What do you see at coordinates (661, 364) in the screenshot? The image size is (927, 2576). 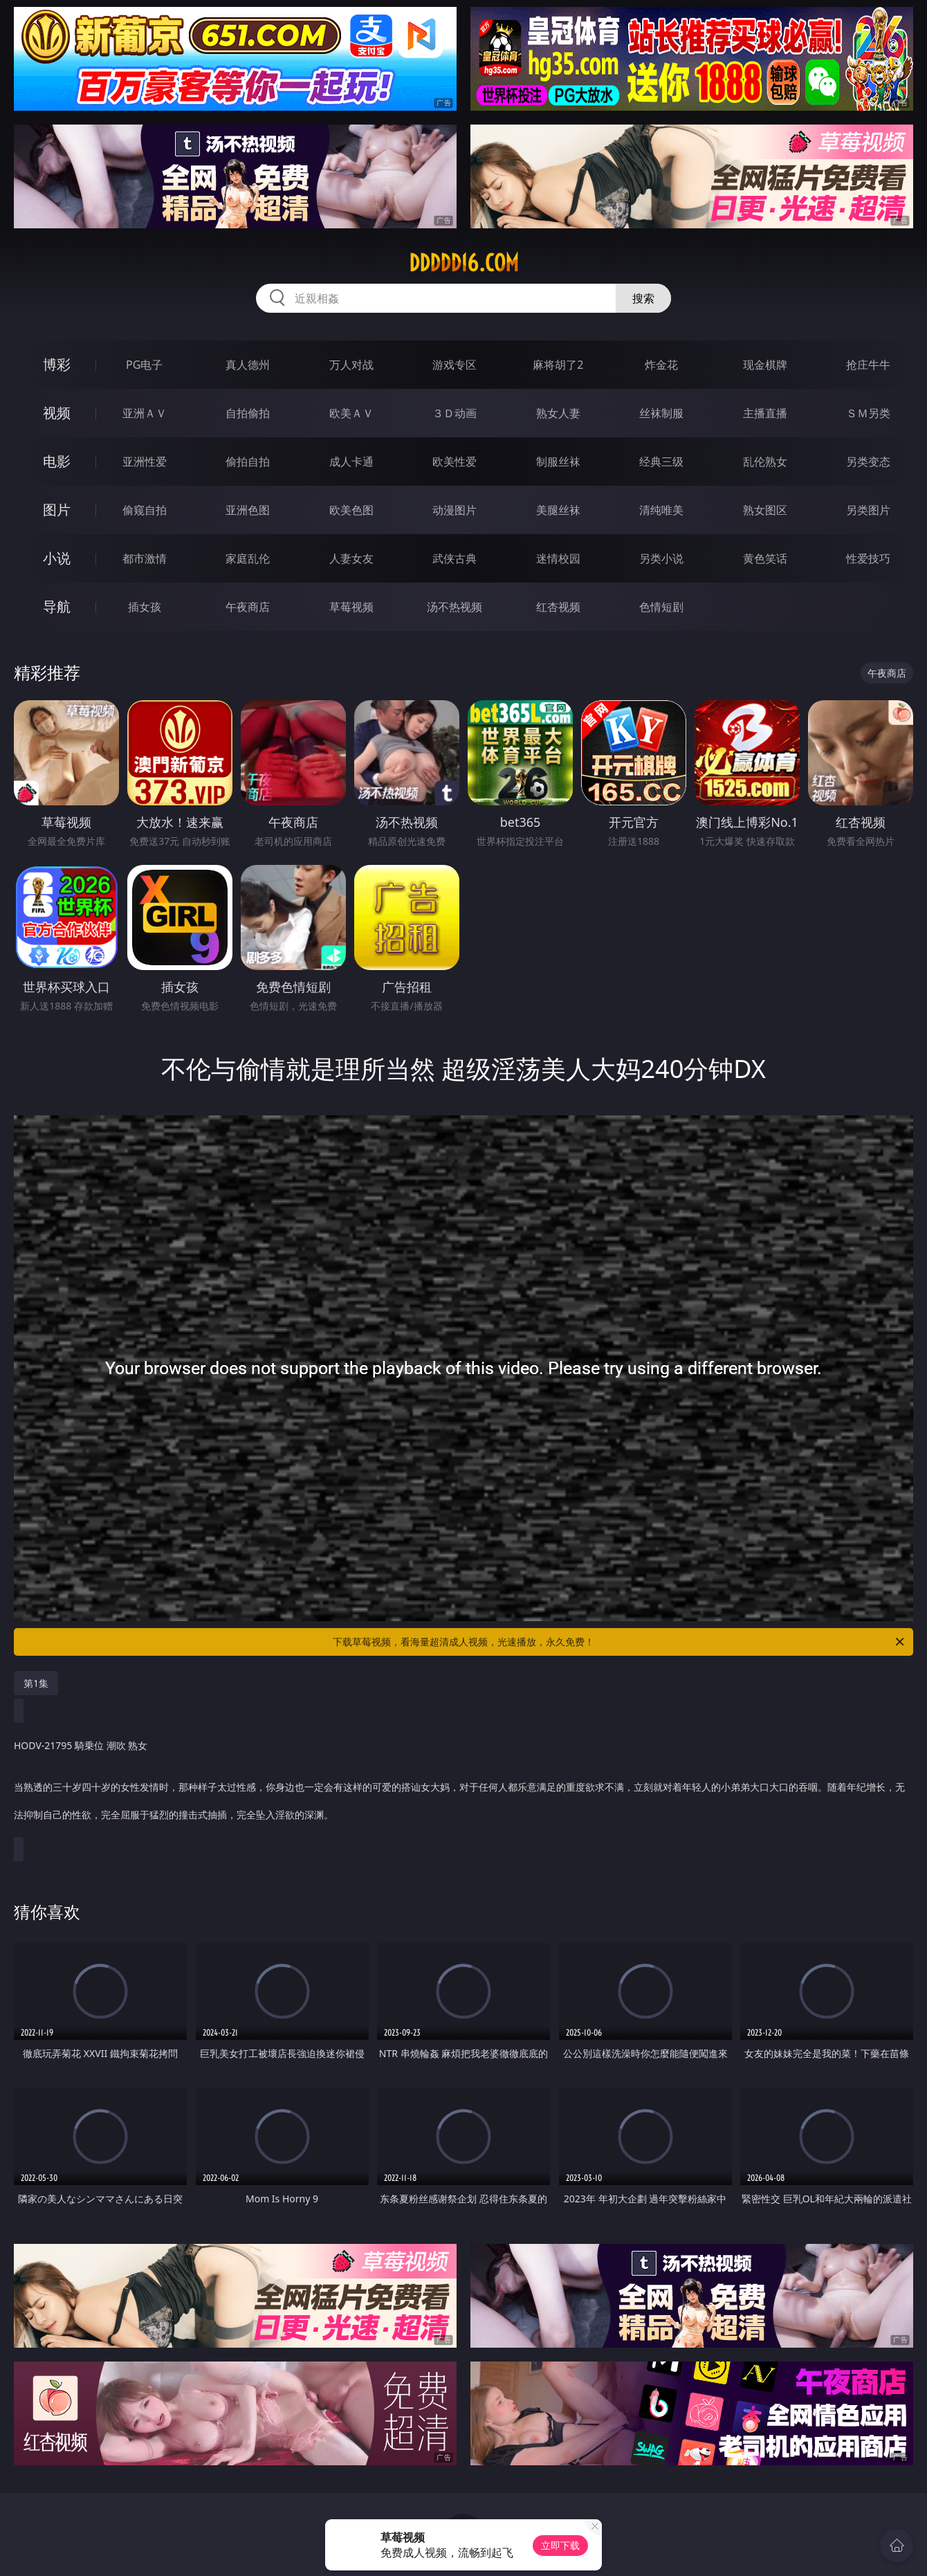 I see `炸金花` at bounding box center [661, 364].